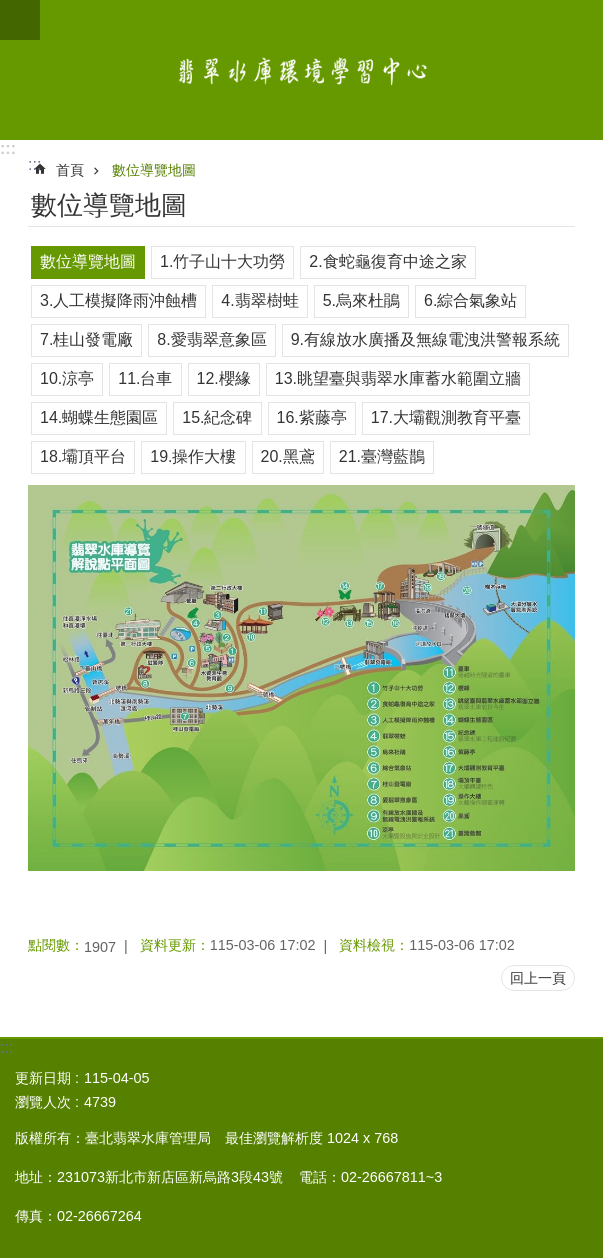 The image size is (603, 1258). I want to click on 18.壩頂平台, so click(83, 456).